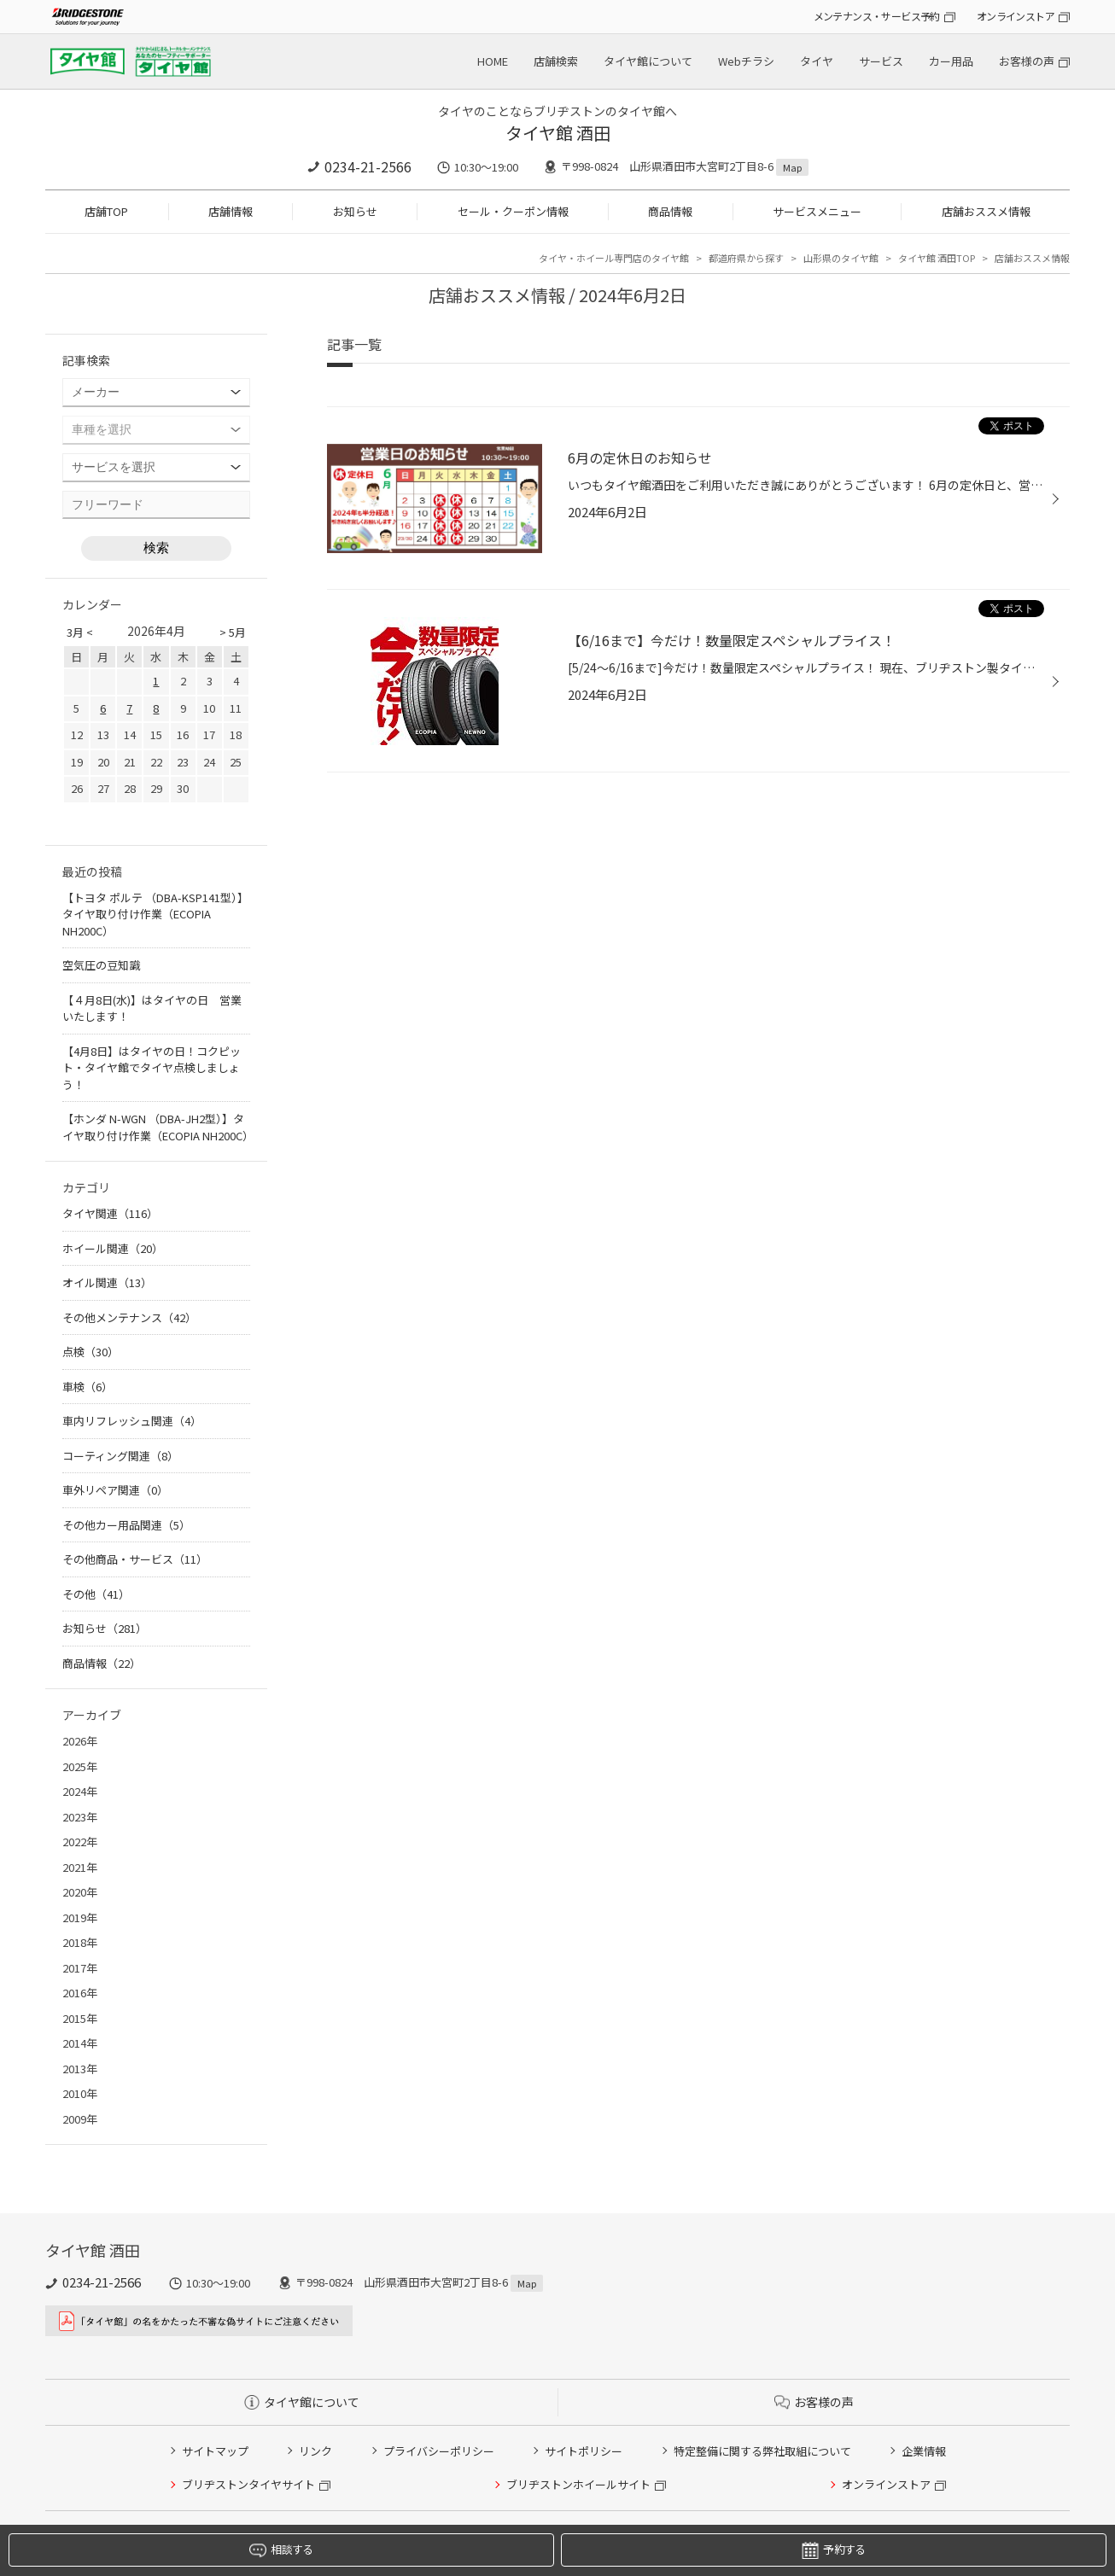 The height and width of the screenshot is (2576, 1115). I want to click on 店舗TOP, so click(106, 211).